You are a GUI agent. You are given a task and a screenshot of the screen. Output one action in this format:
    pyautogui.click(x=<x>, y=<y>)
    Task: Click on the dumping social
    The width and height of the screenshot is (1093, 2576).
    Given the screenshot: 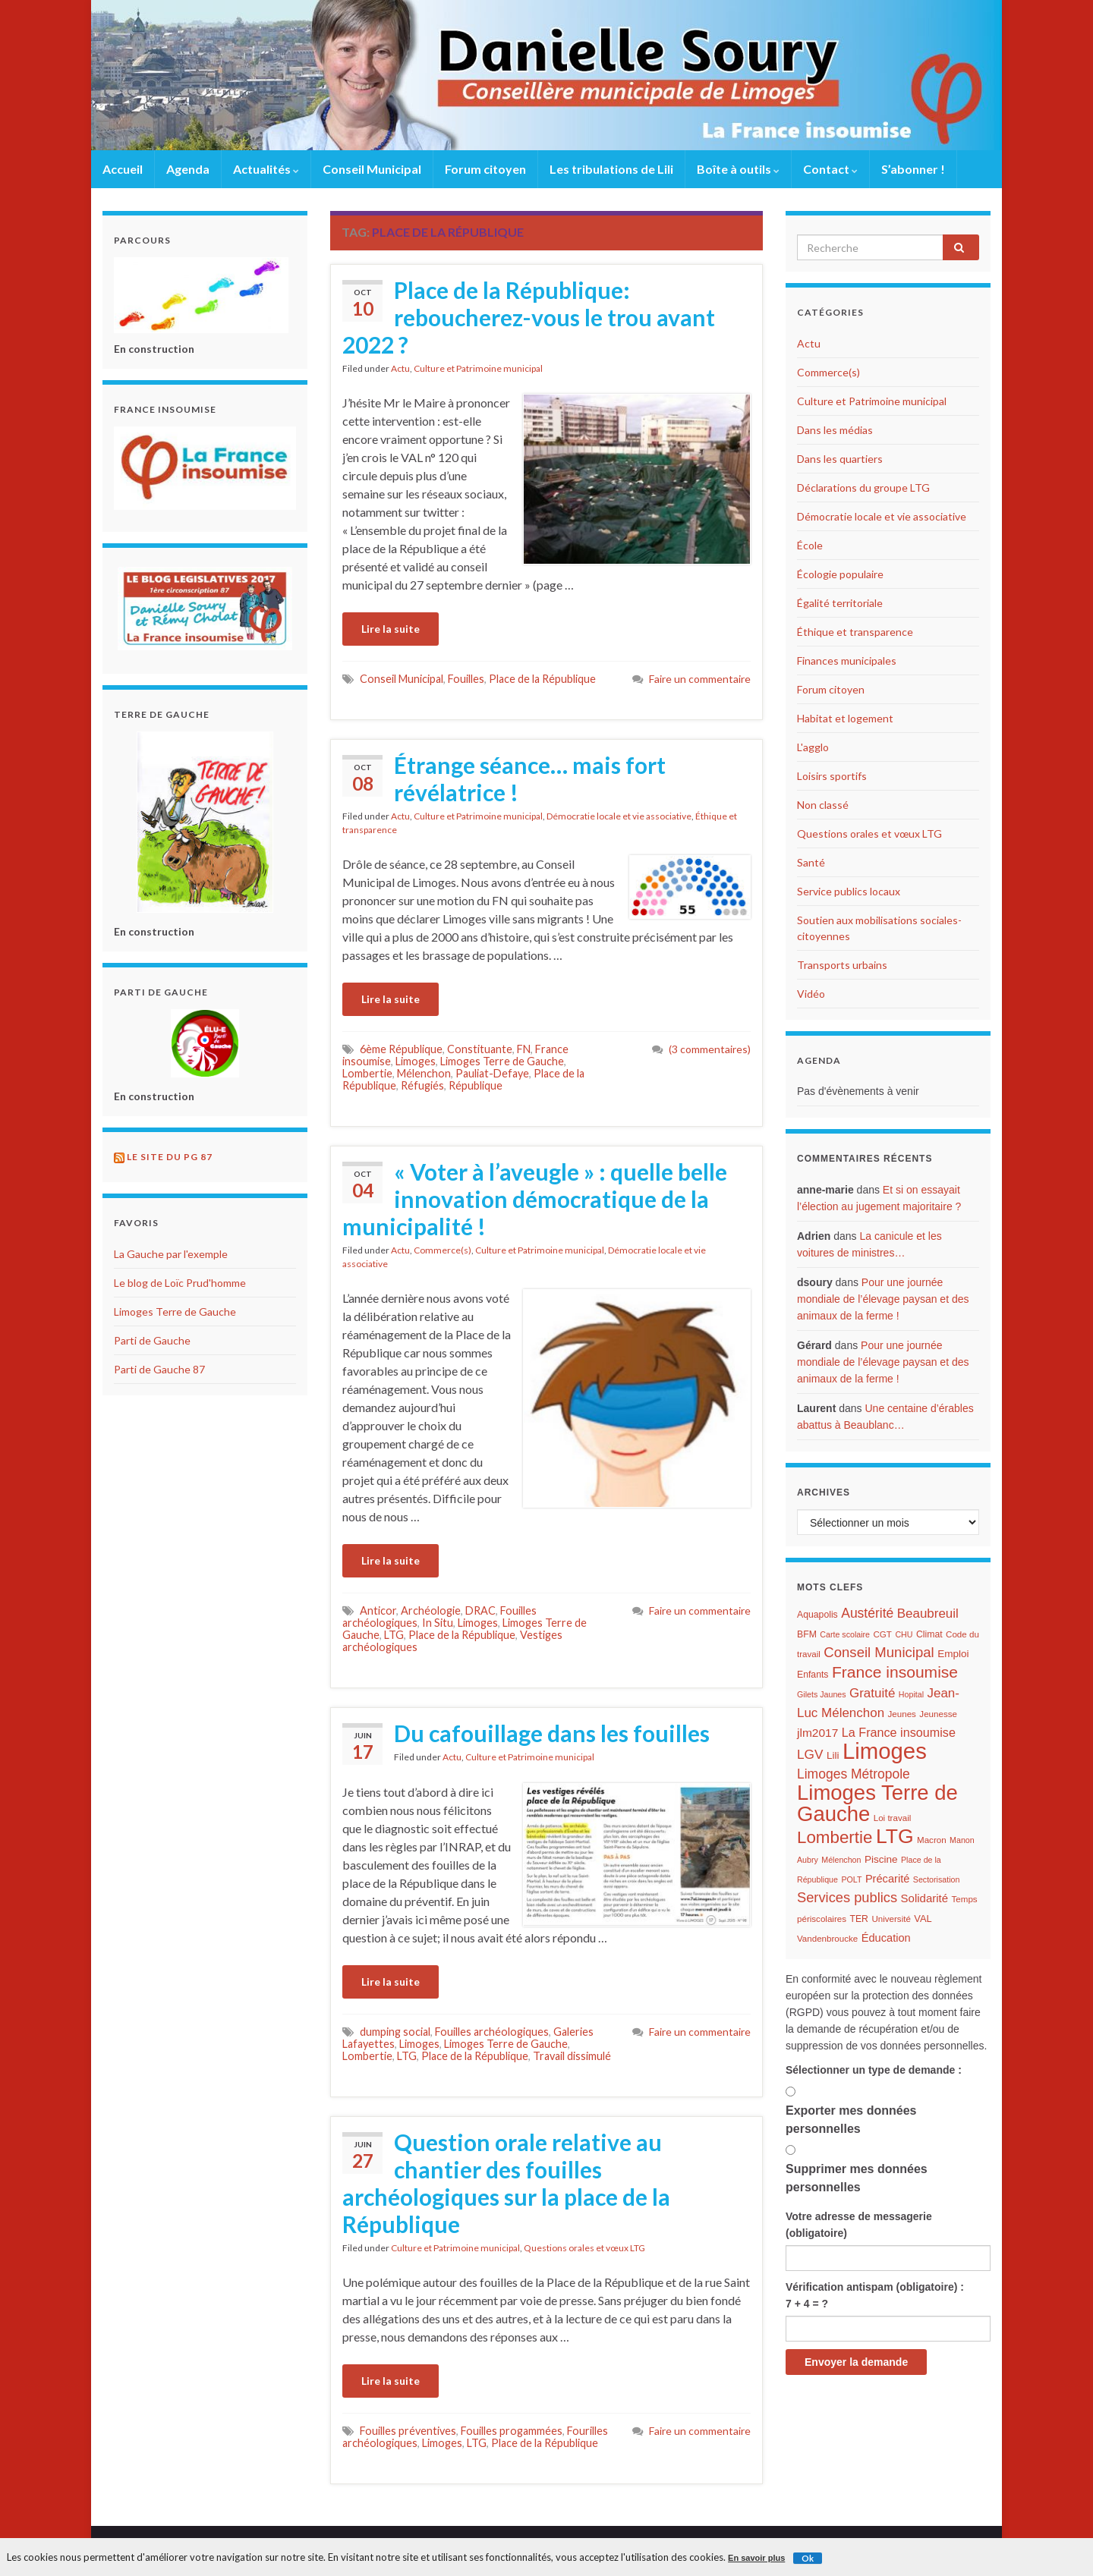 What is the action you would take?
    pyautogui.click(x=395, y=2031)
    